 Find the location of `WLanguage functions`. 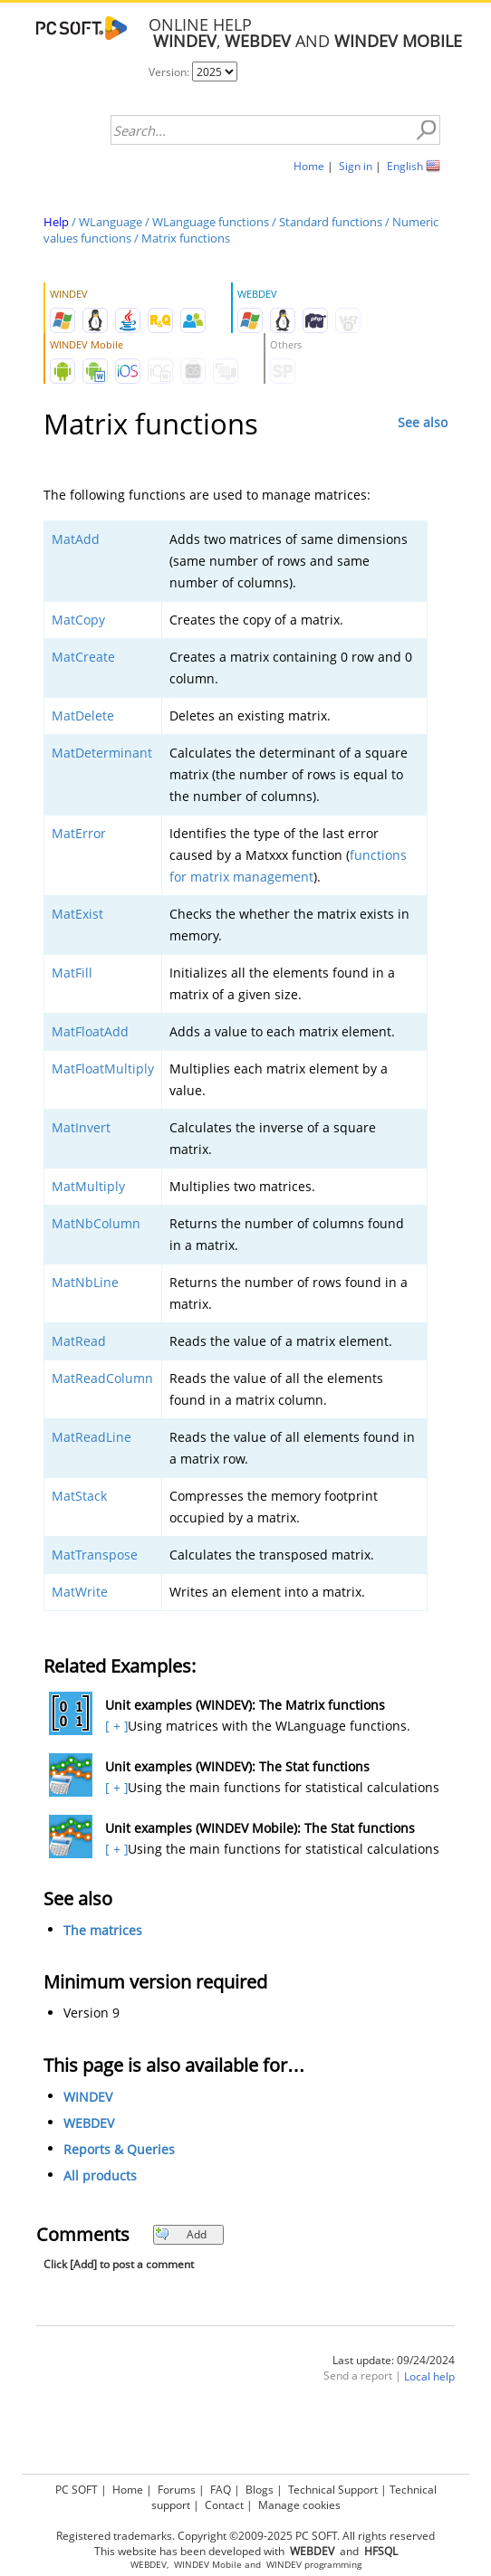

WLanguage functions is located at coordinates (210, 222).